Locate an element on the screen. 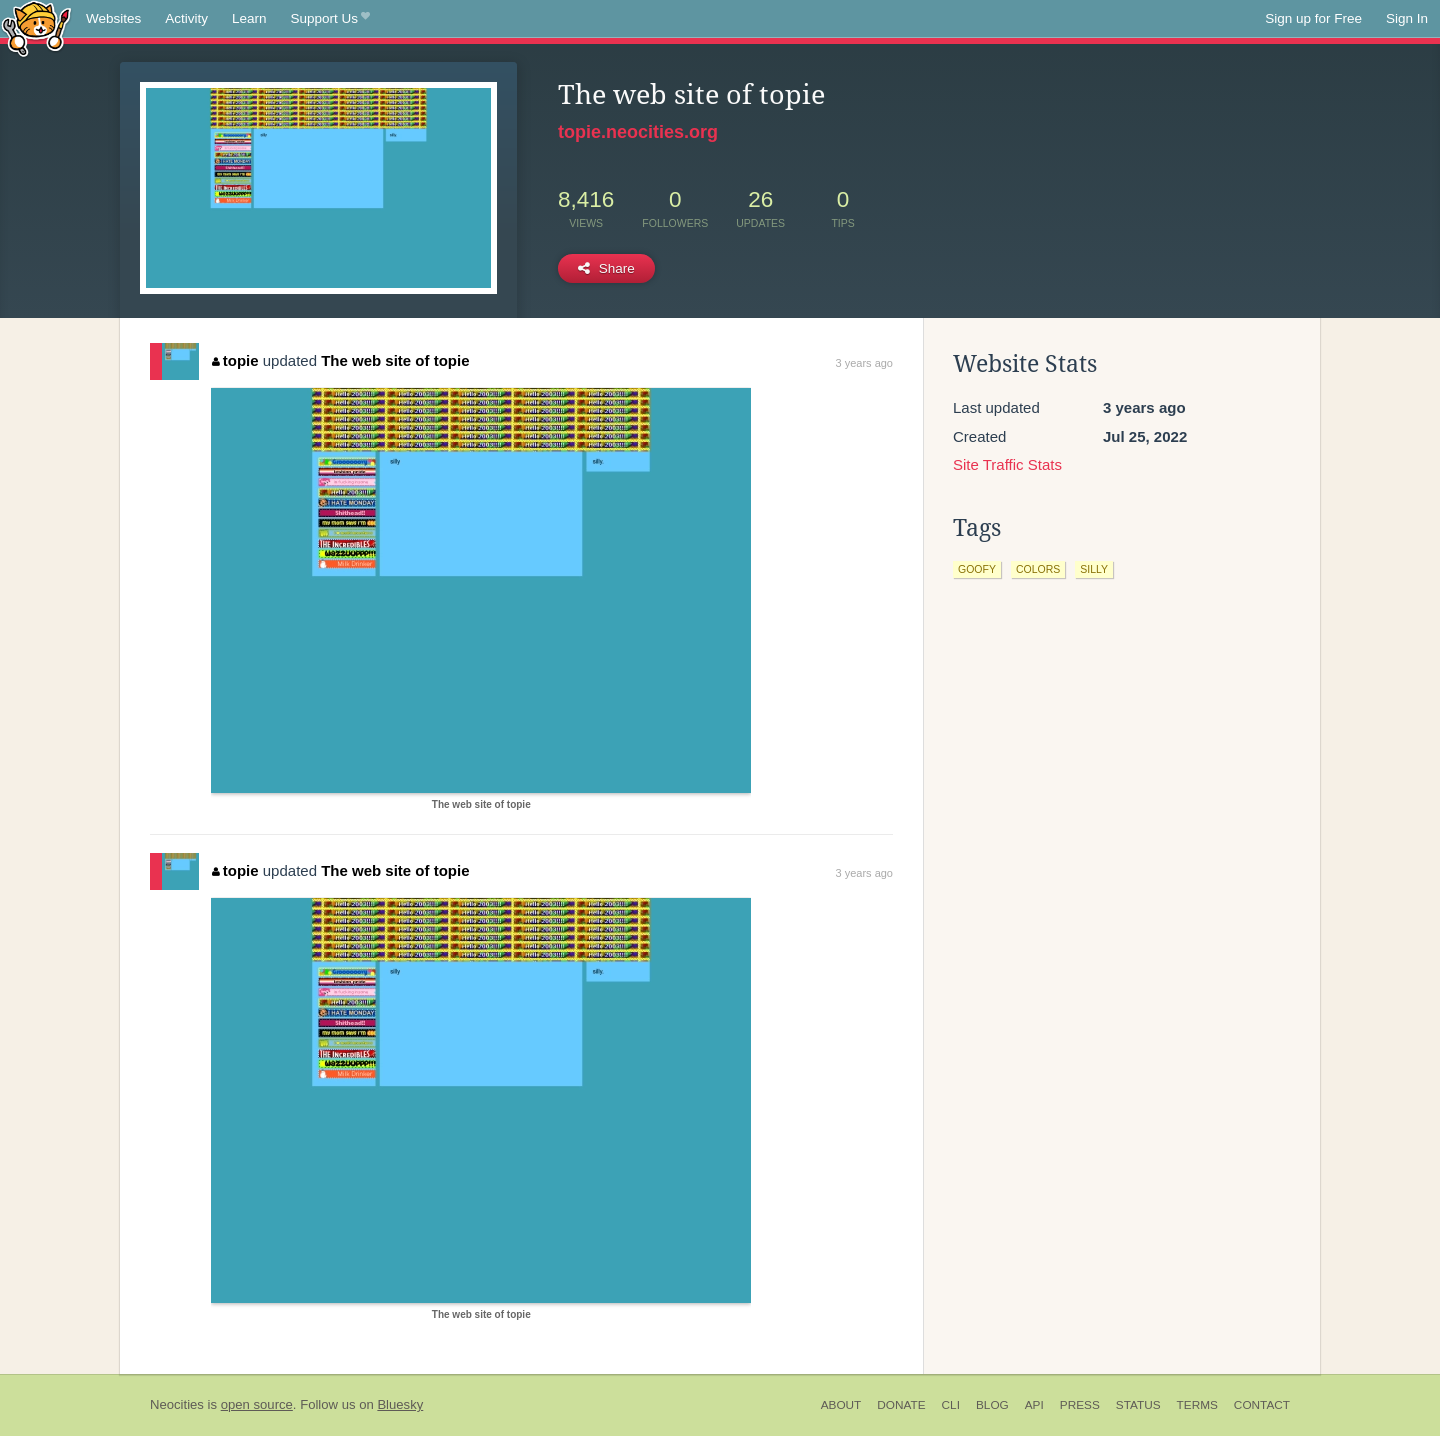  Blog is located at coordinates (992, 1405).